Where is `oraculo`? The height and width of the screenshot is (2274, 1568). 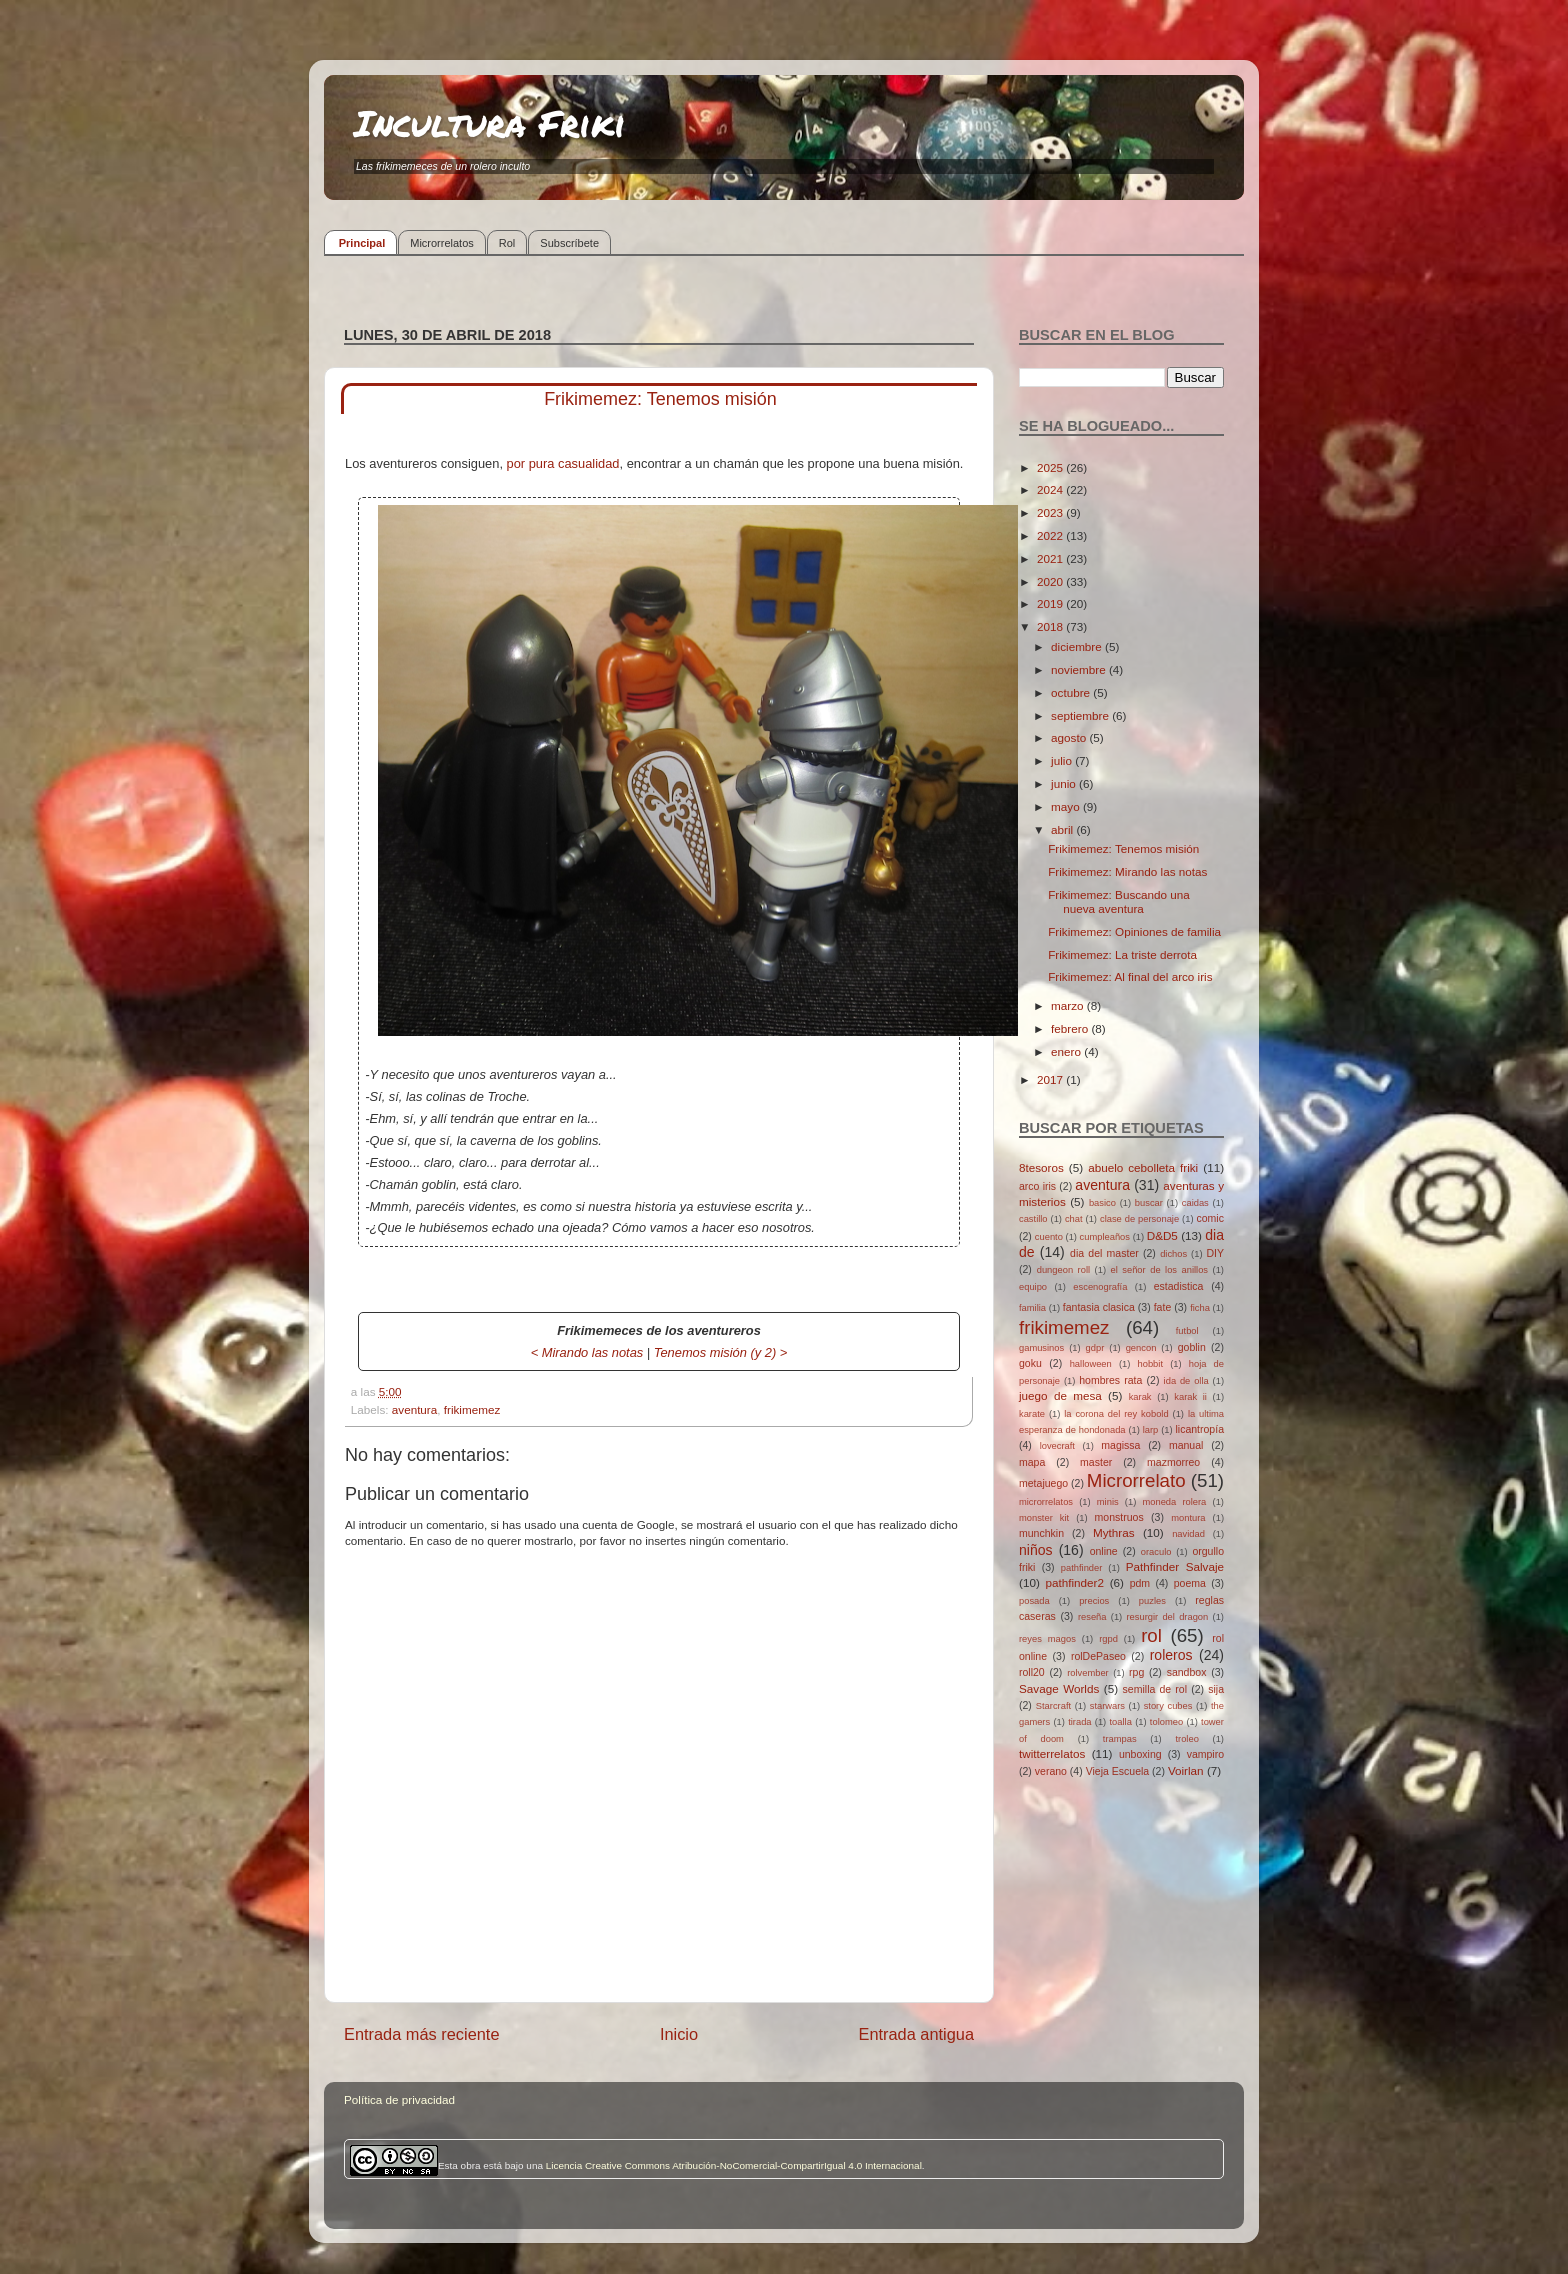 oraculo is located at coordinates (1156, 1552).